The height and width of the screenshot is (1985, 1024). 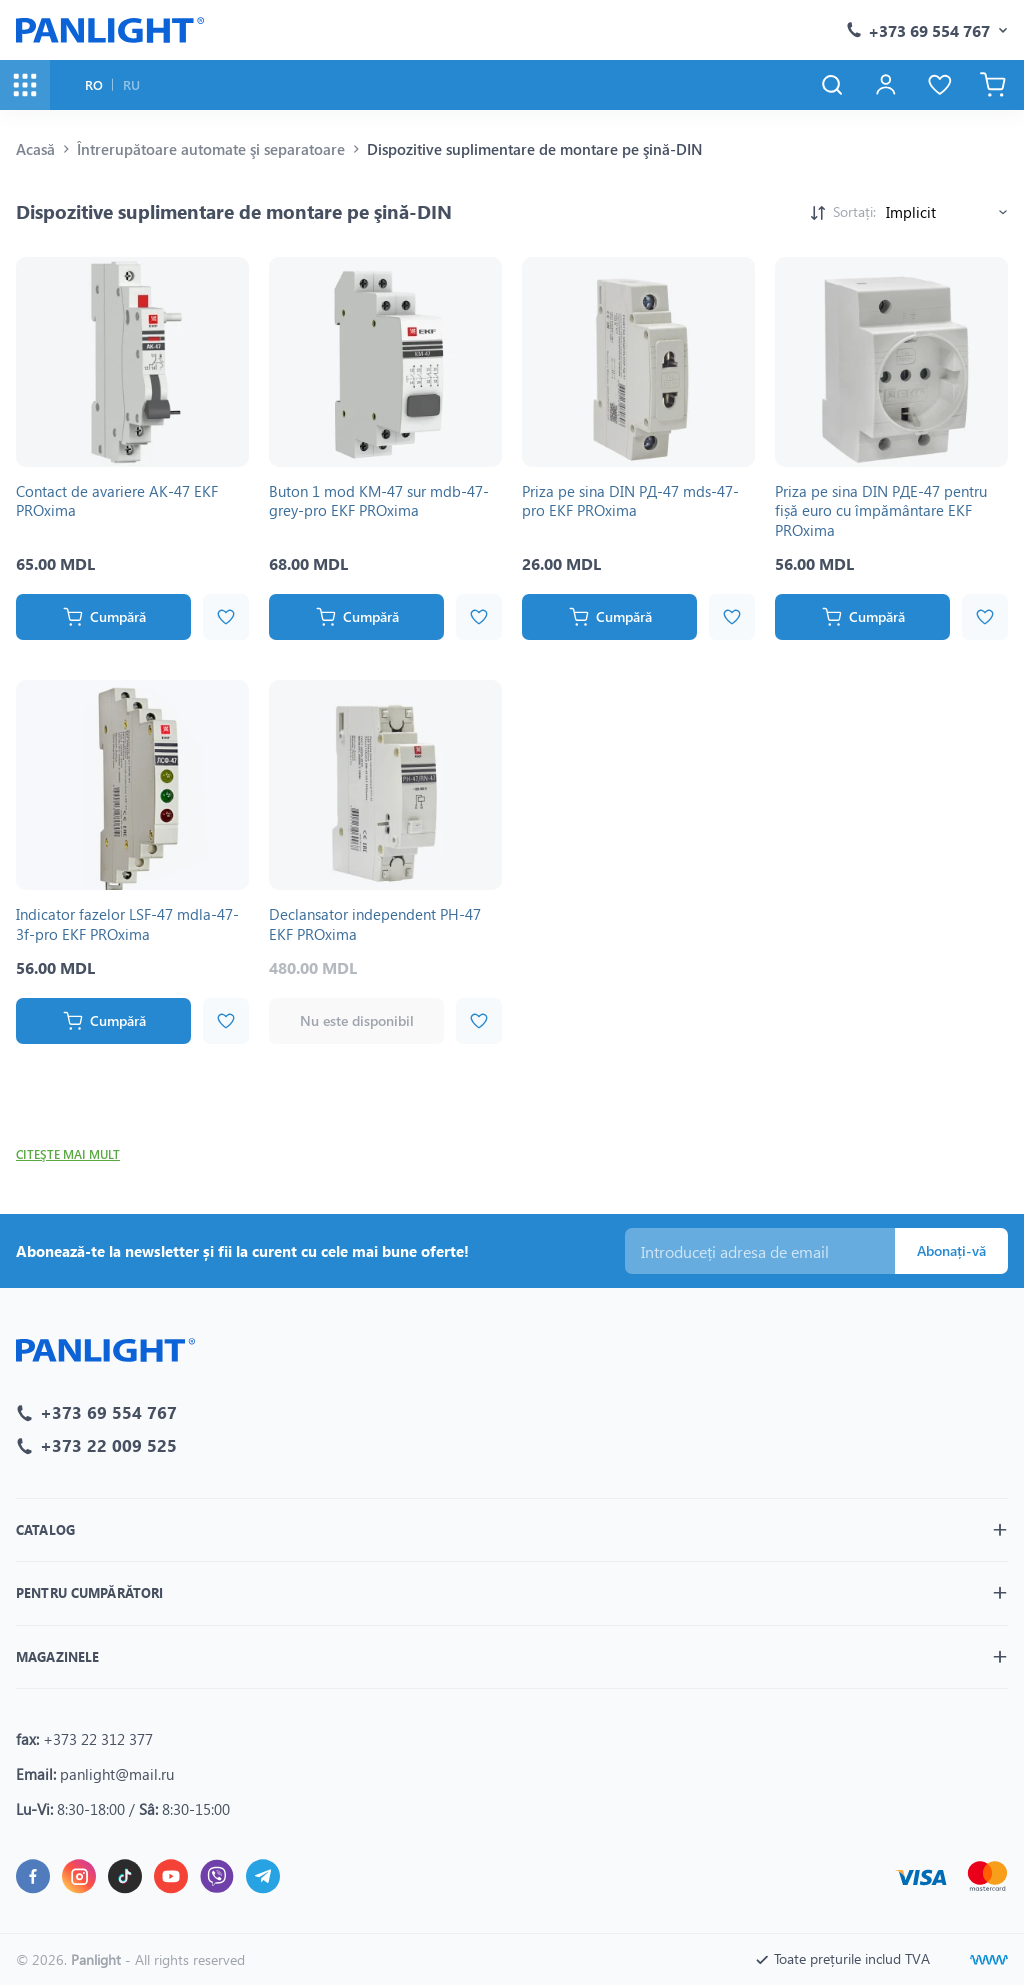 What do you see at coordinates (242, 1251) in the screenshot?
I see `Abonează-te la newsletter și fii la curent cu cele mai bune oferte!` at bounding box center [242, 1251].